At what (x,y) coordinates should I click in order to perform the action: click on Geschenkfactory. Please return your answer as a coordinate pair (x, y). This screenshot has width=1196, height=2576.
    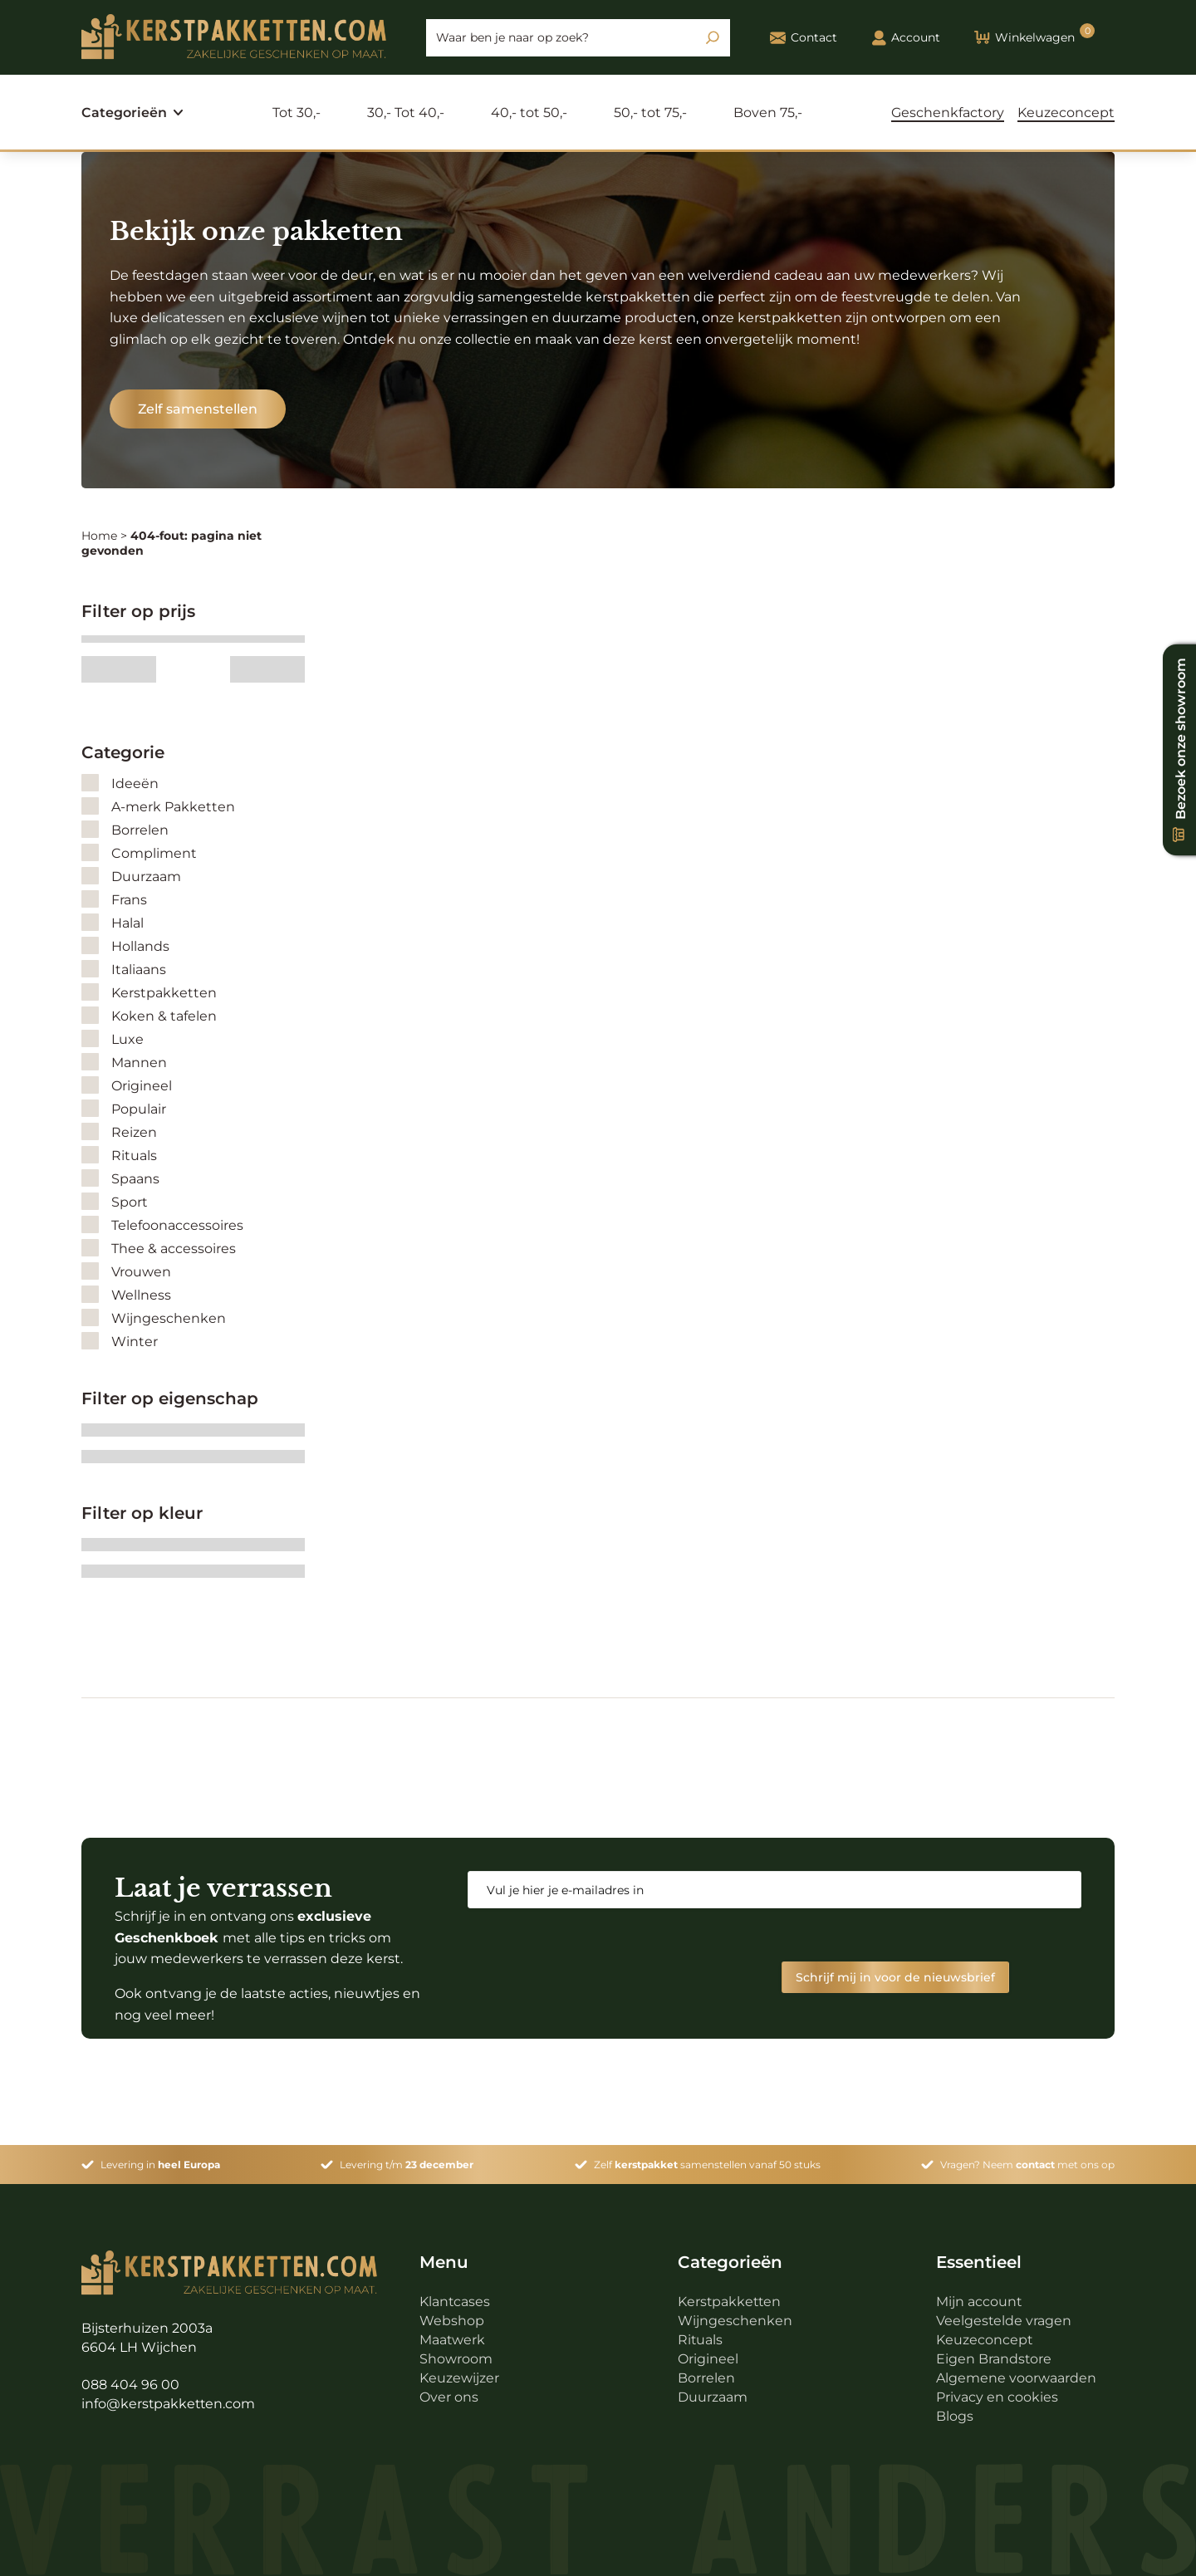
    Looking at the image, I should click on (947, 112).